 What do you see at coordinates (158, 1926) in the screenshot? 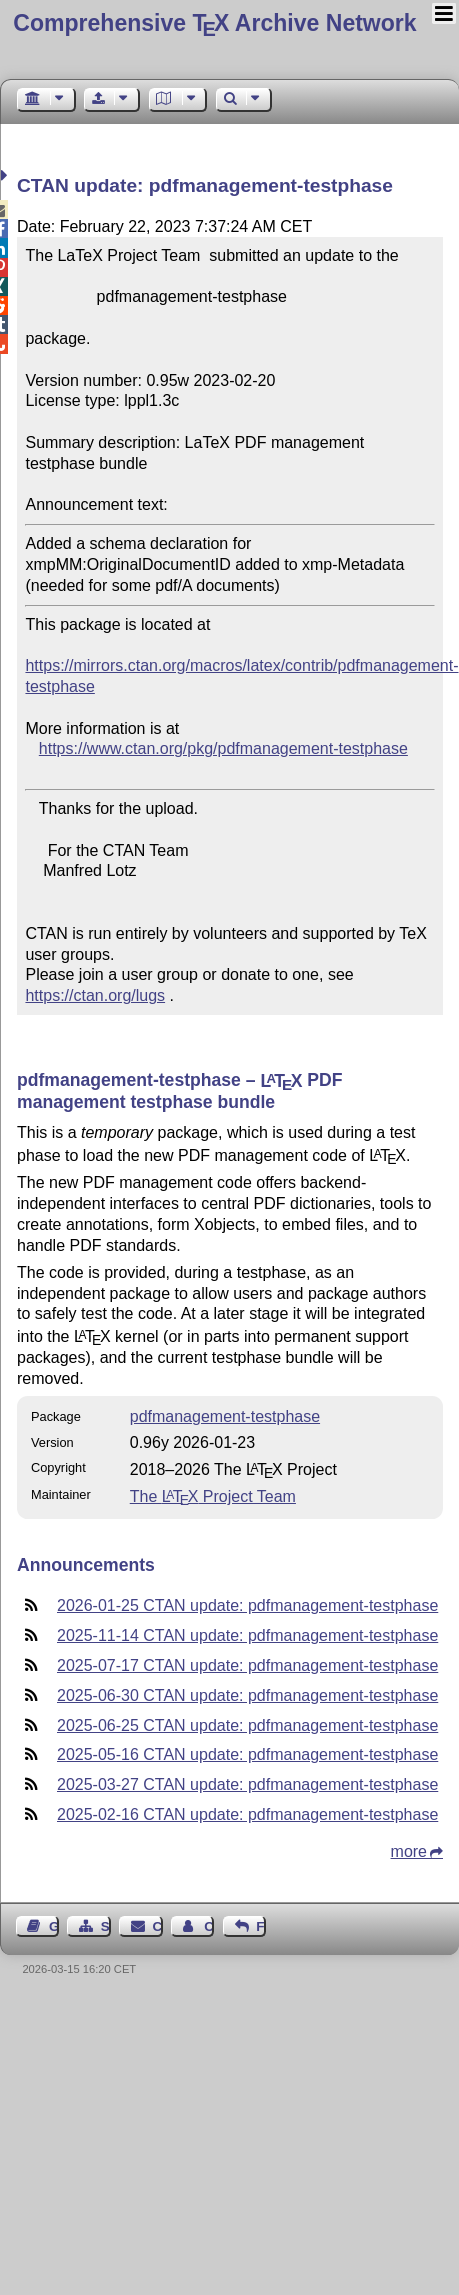
I see `Contact` at bounding box center [158, 1926].